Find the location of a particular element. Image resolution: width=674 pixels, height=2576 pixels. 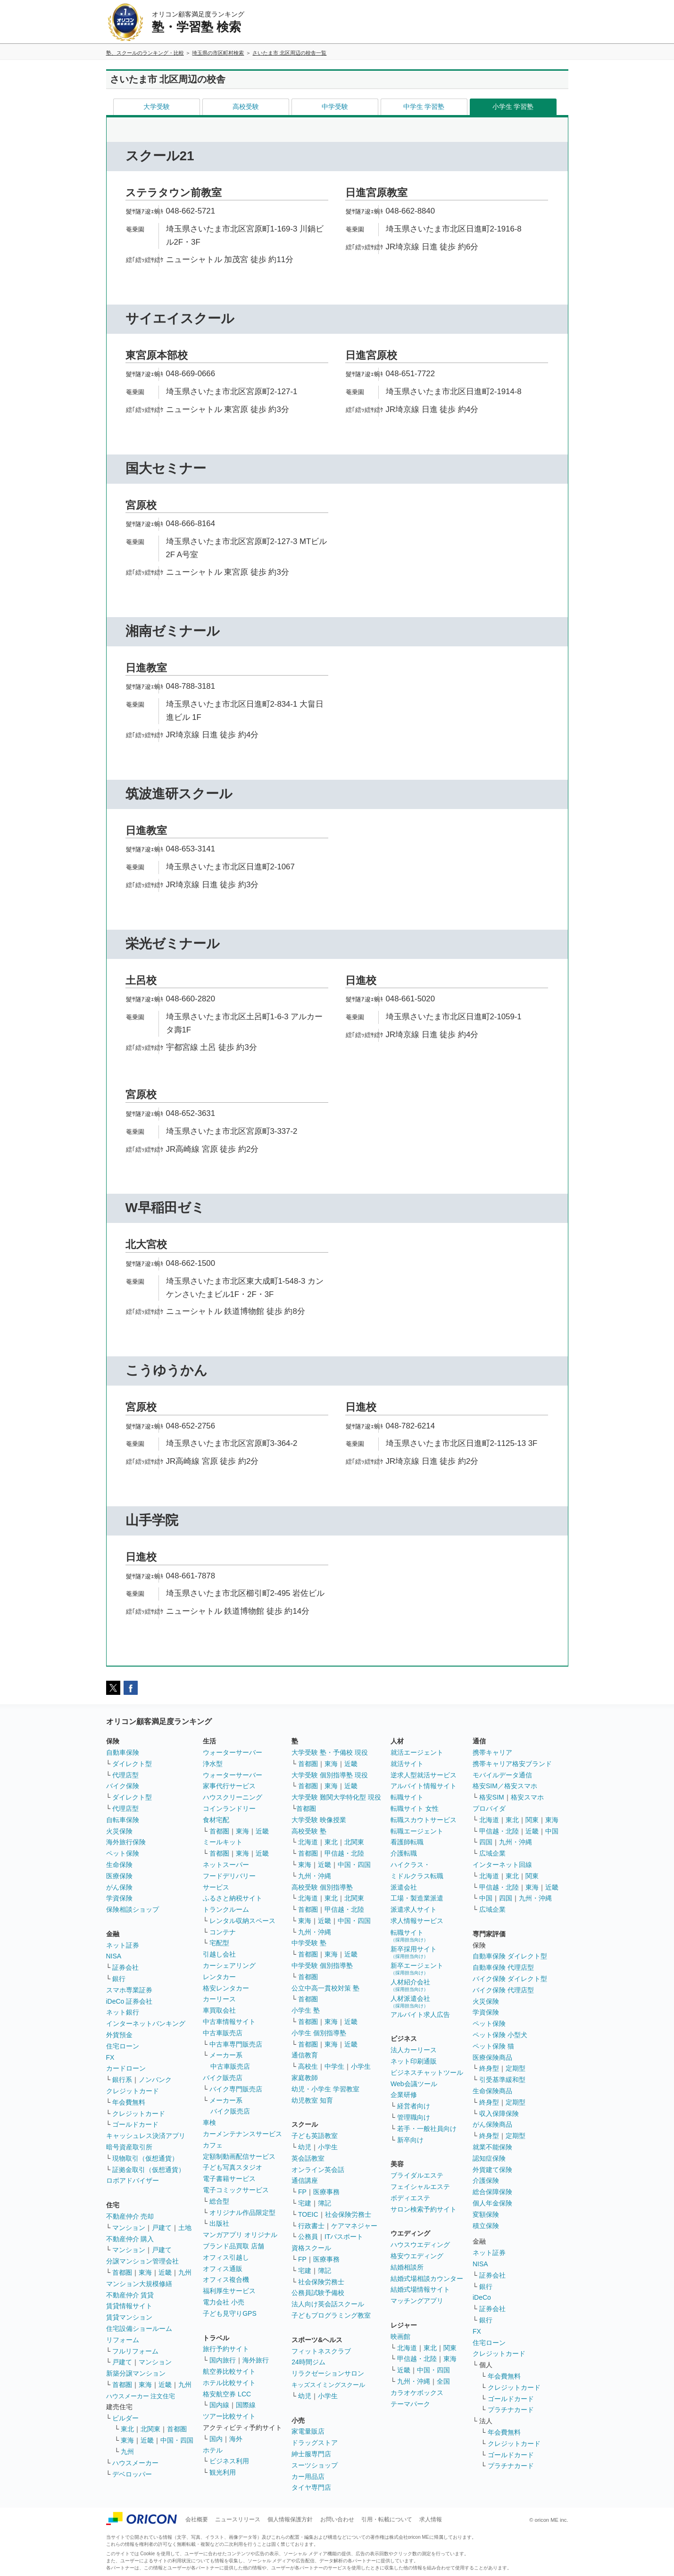

人材派遣会社 is located at coordinates (410, 2001).